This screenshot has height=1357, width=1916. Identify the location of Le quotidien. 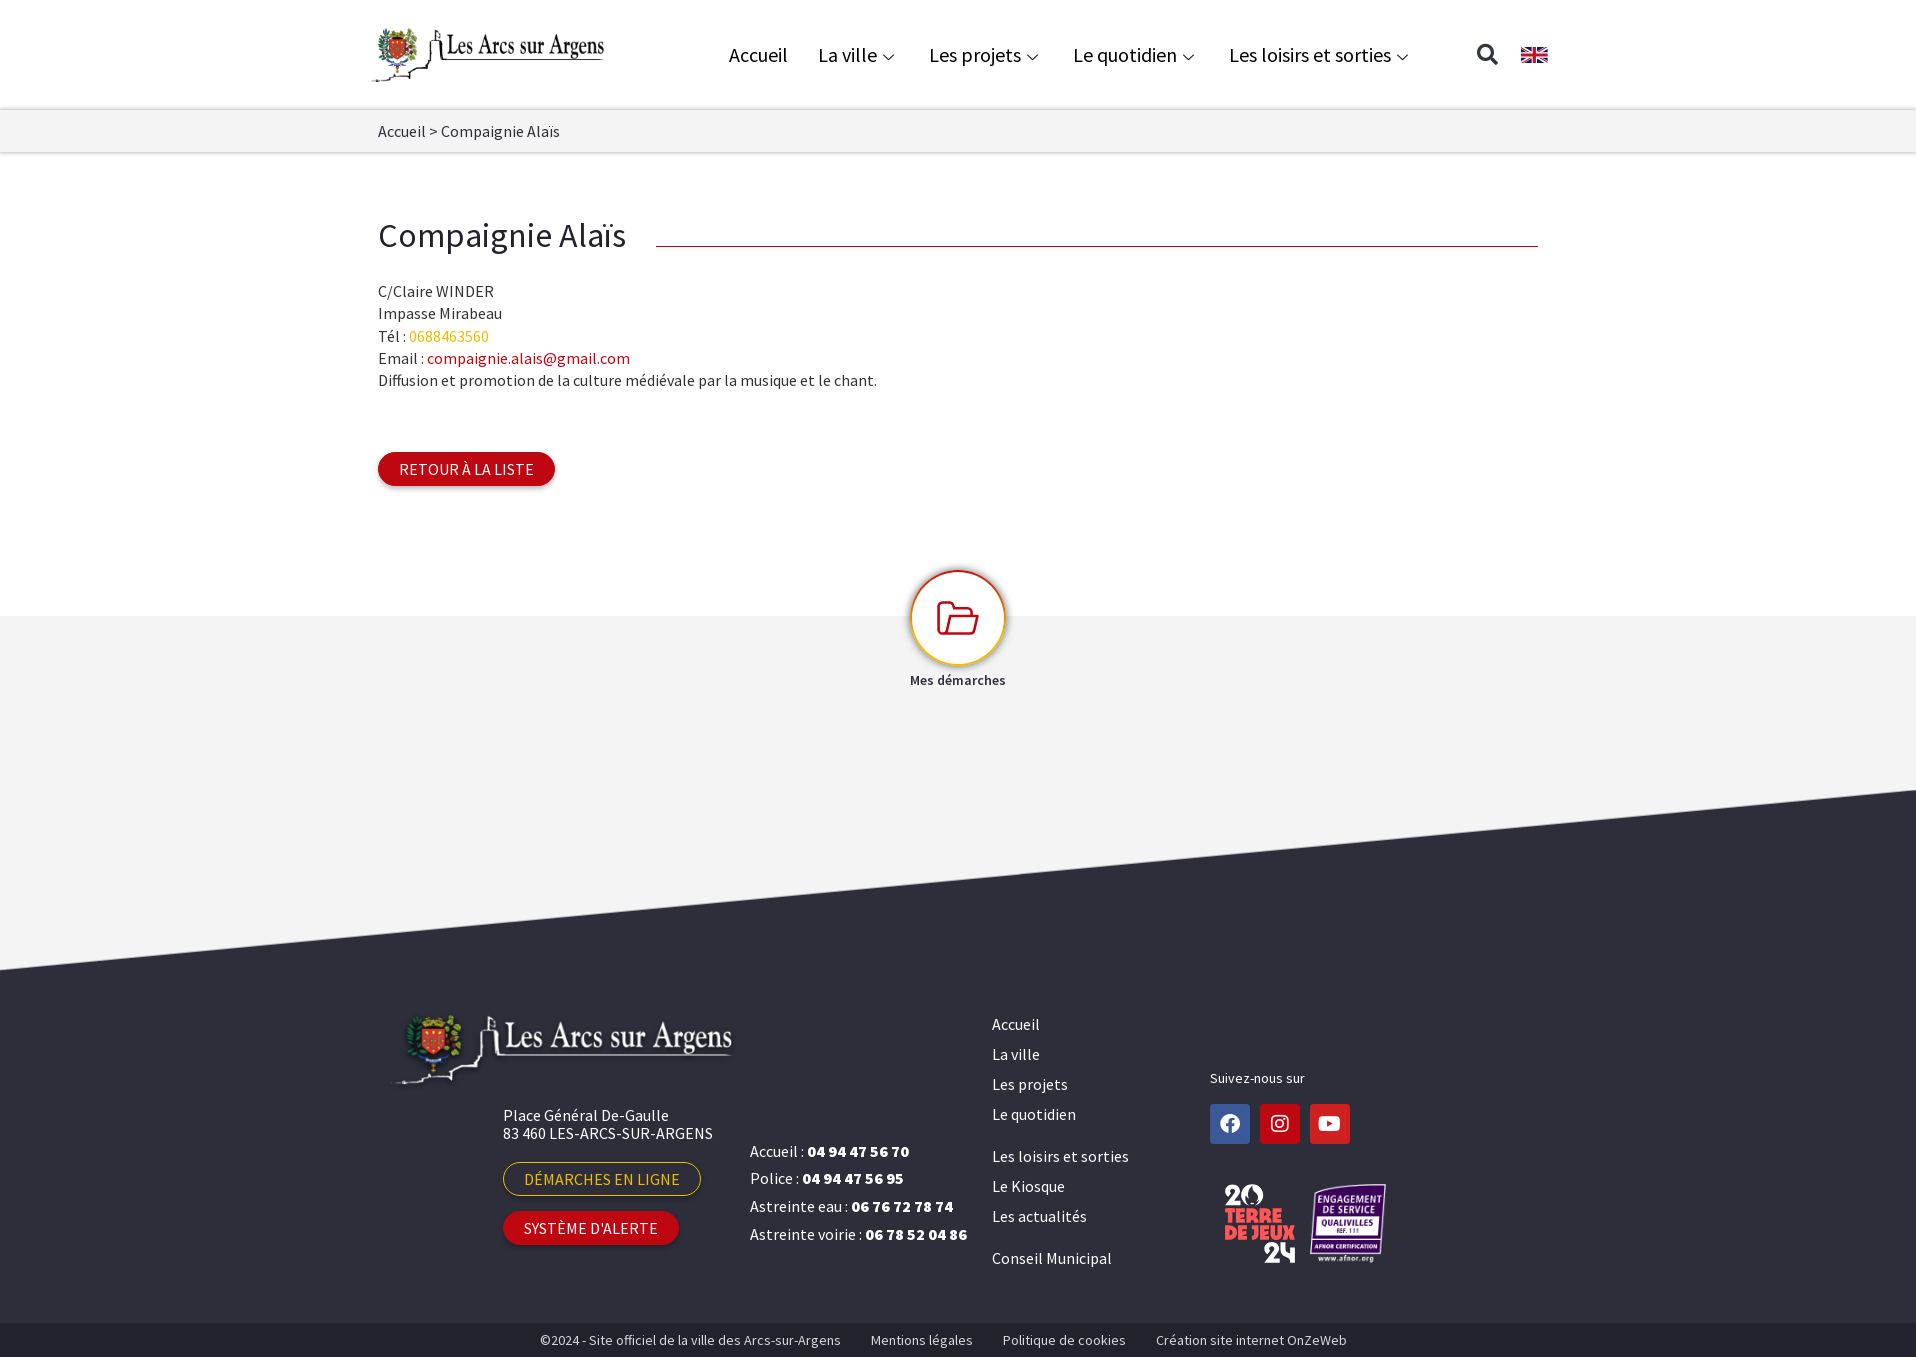
(1136, 54).